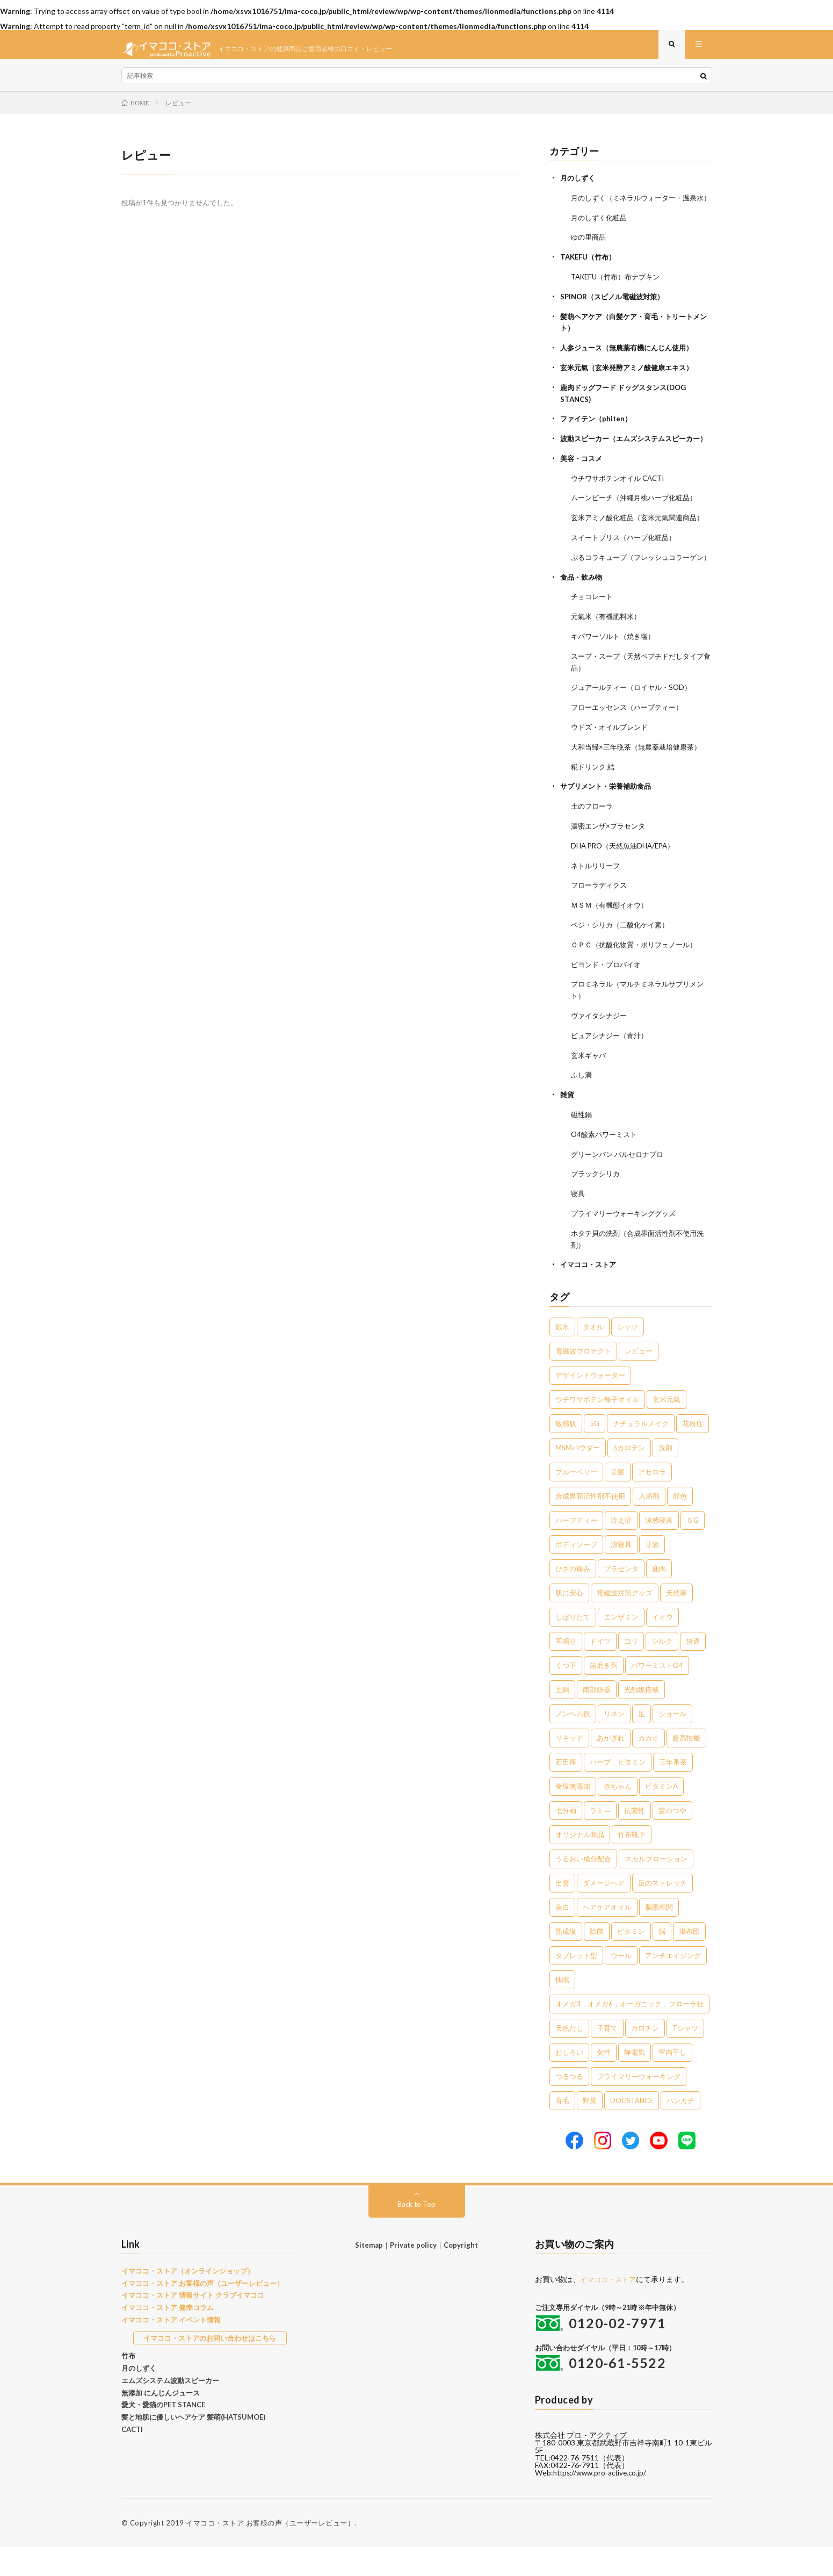 The width and height of the screenshot is (833, 2576). I want to click on https://www.pro-active.co.jp/, so click(603, 2501).